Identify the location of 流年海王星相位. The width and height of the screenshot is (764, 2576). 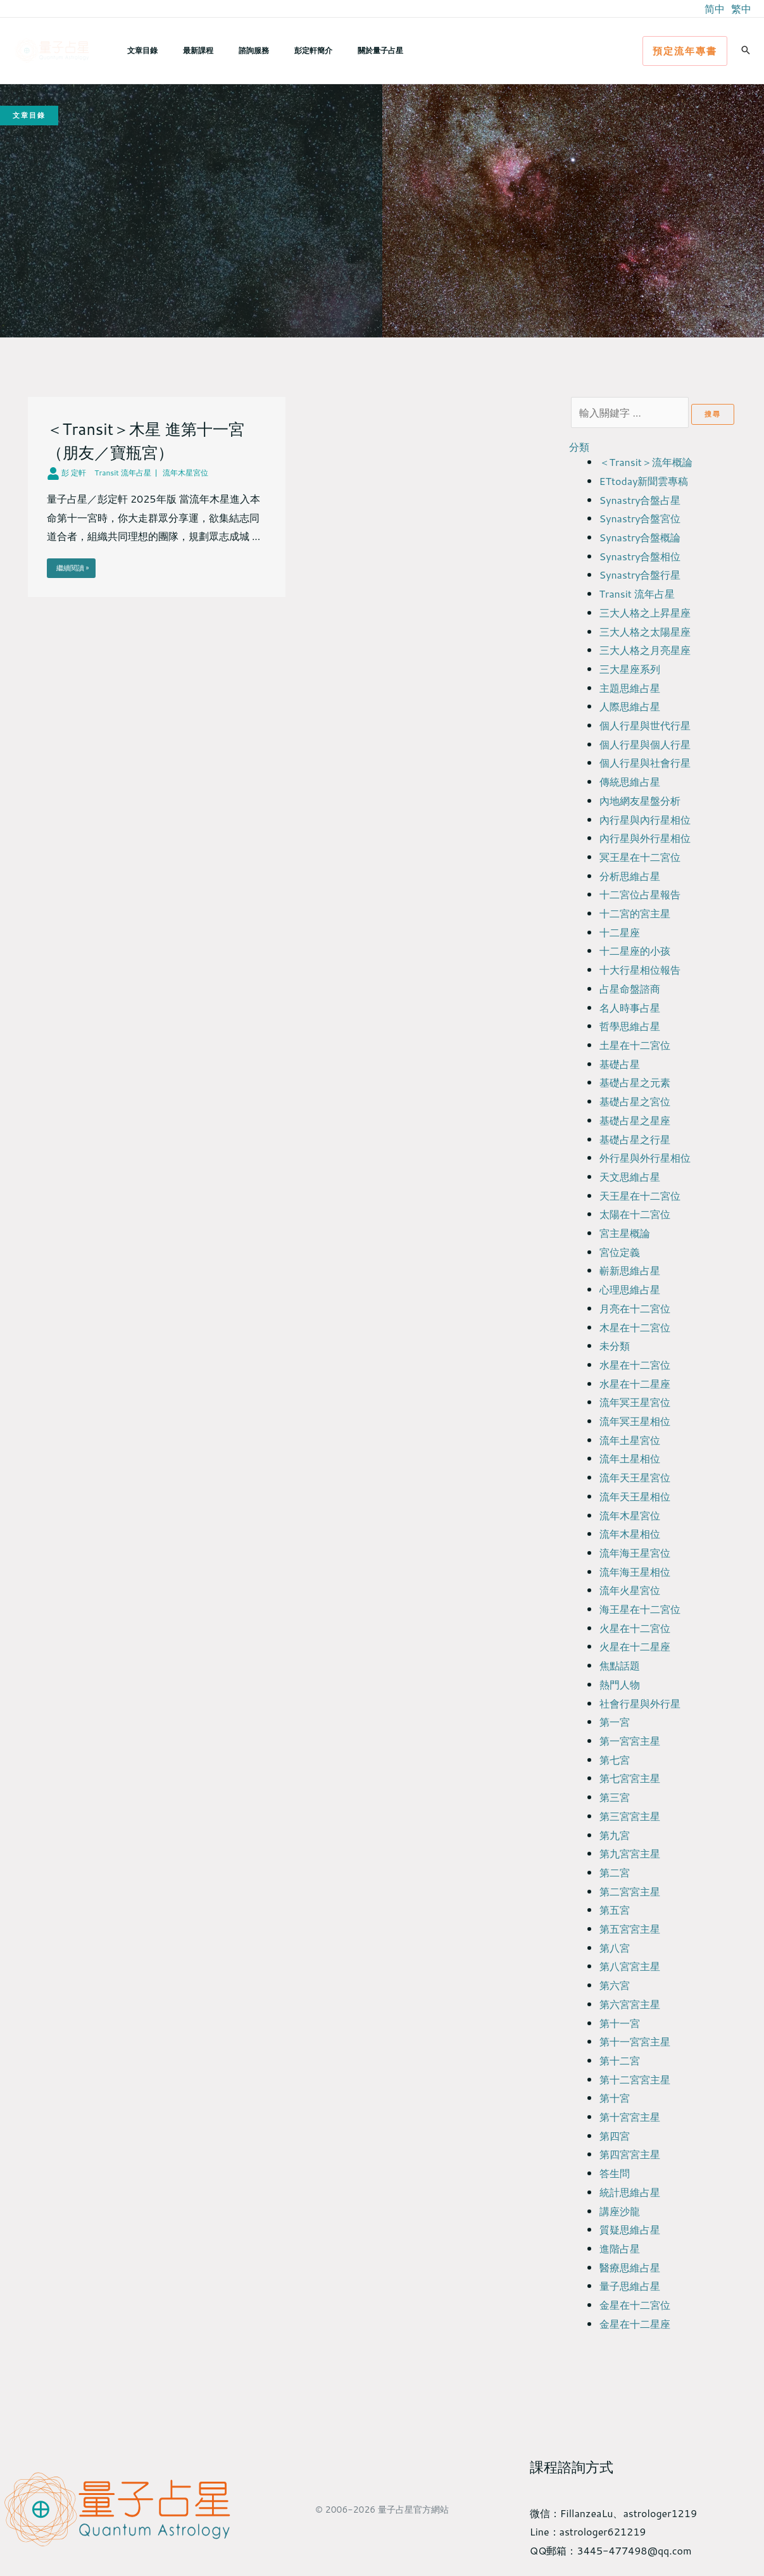
(634, 1571).